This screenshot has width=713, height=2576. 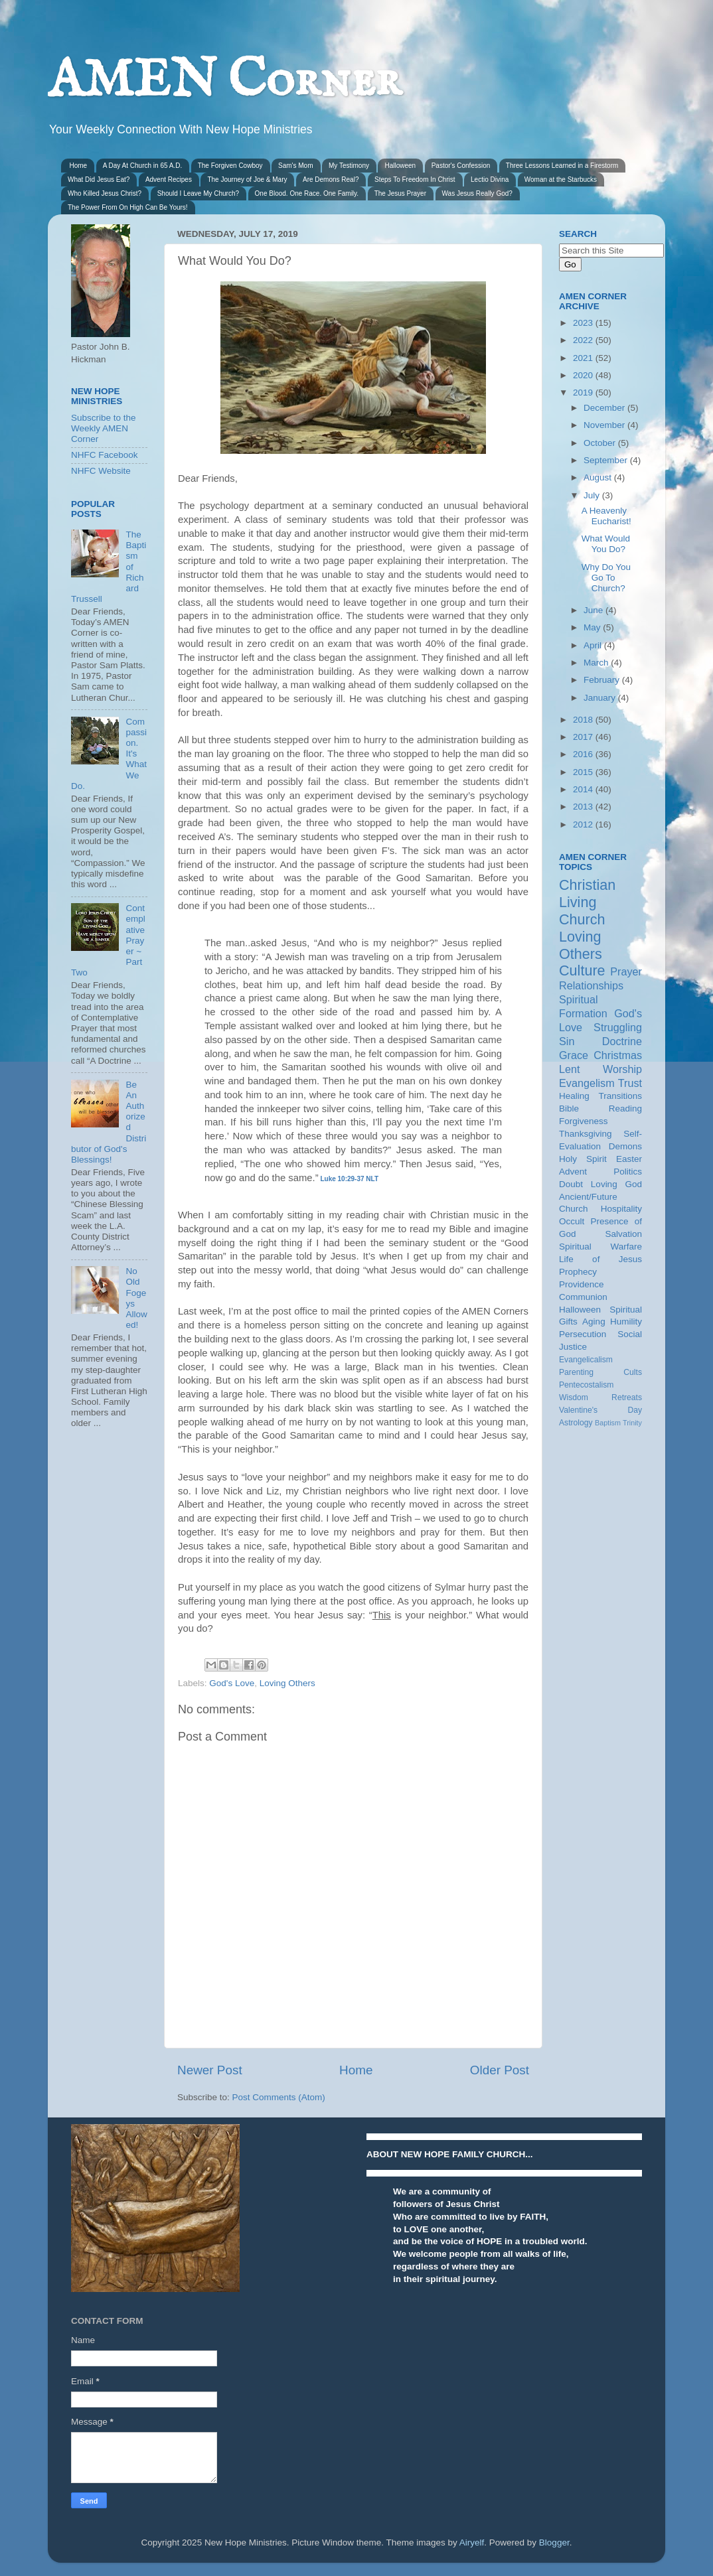 I want to click on 2015, so click(x=584, y=772).